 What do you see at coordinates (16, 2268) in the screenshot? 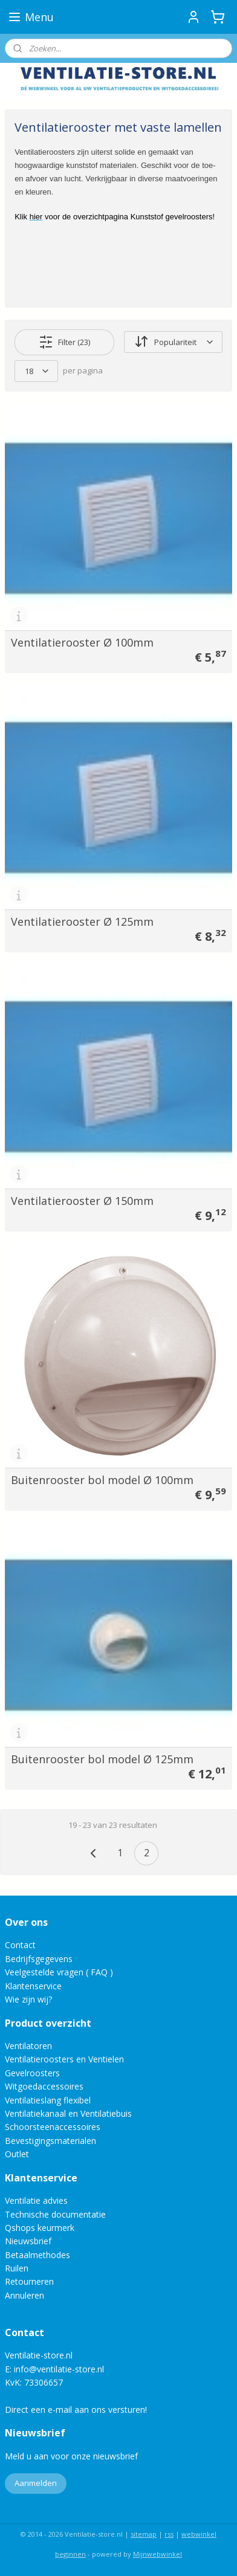
I see `Ruilen` at bounding box center [16, 2268].